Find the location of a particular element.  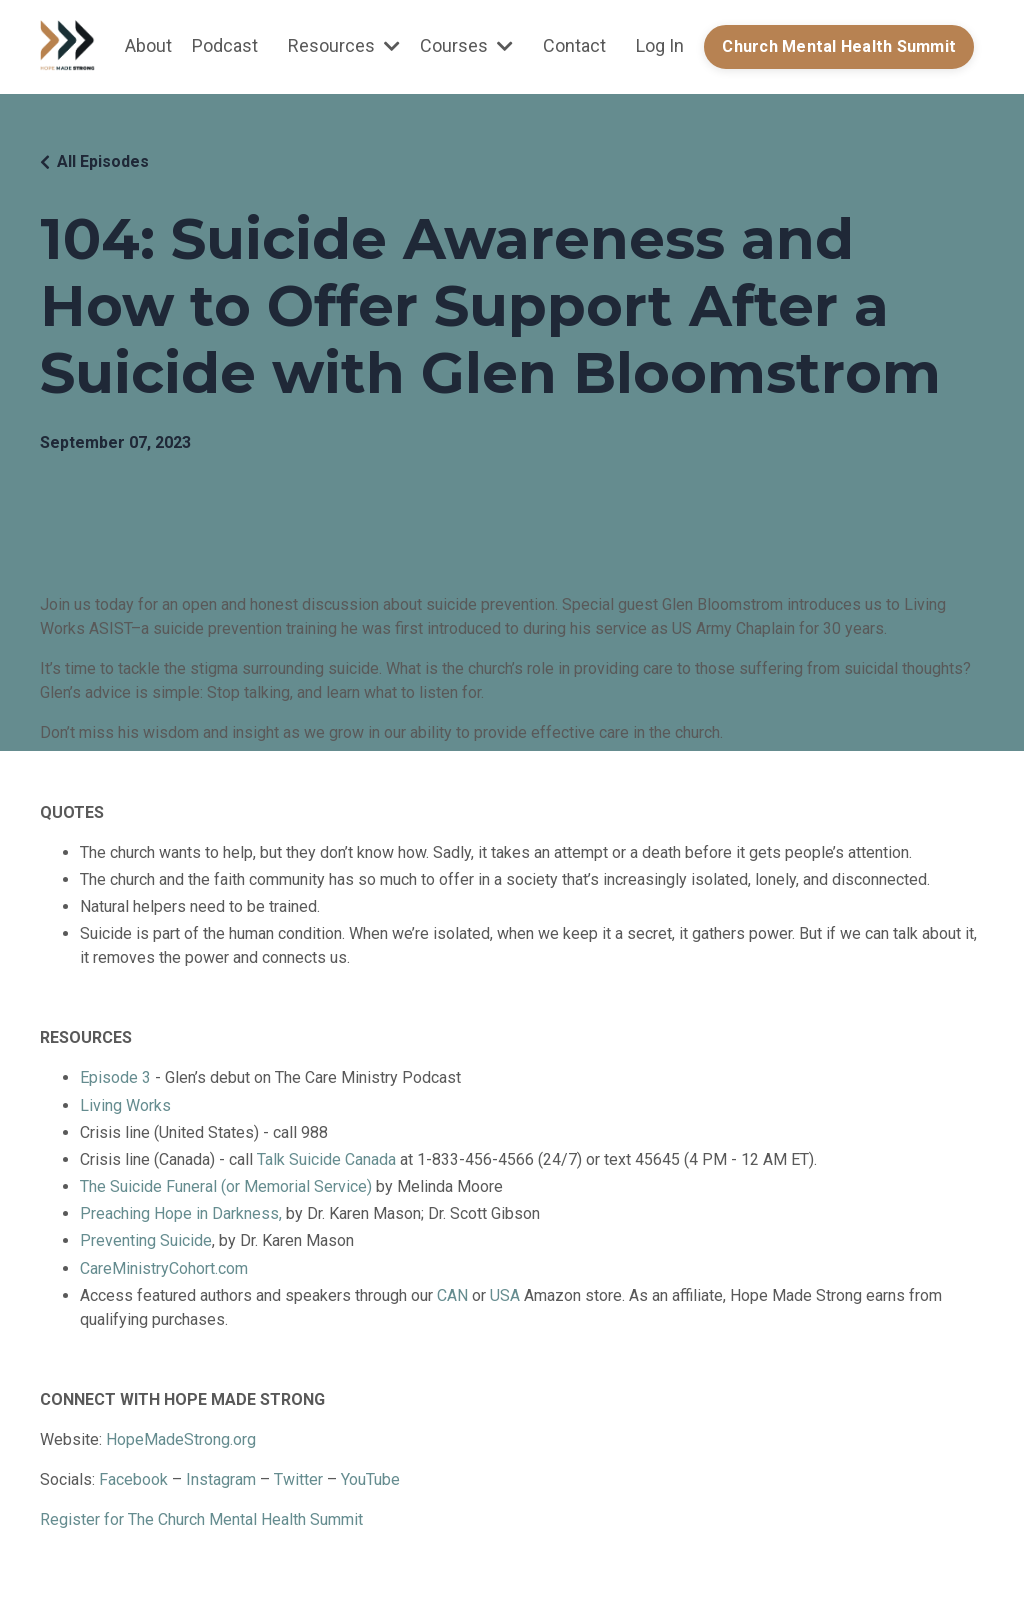

Resources is located at coordinates (344, 45).